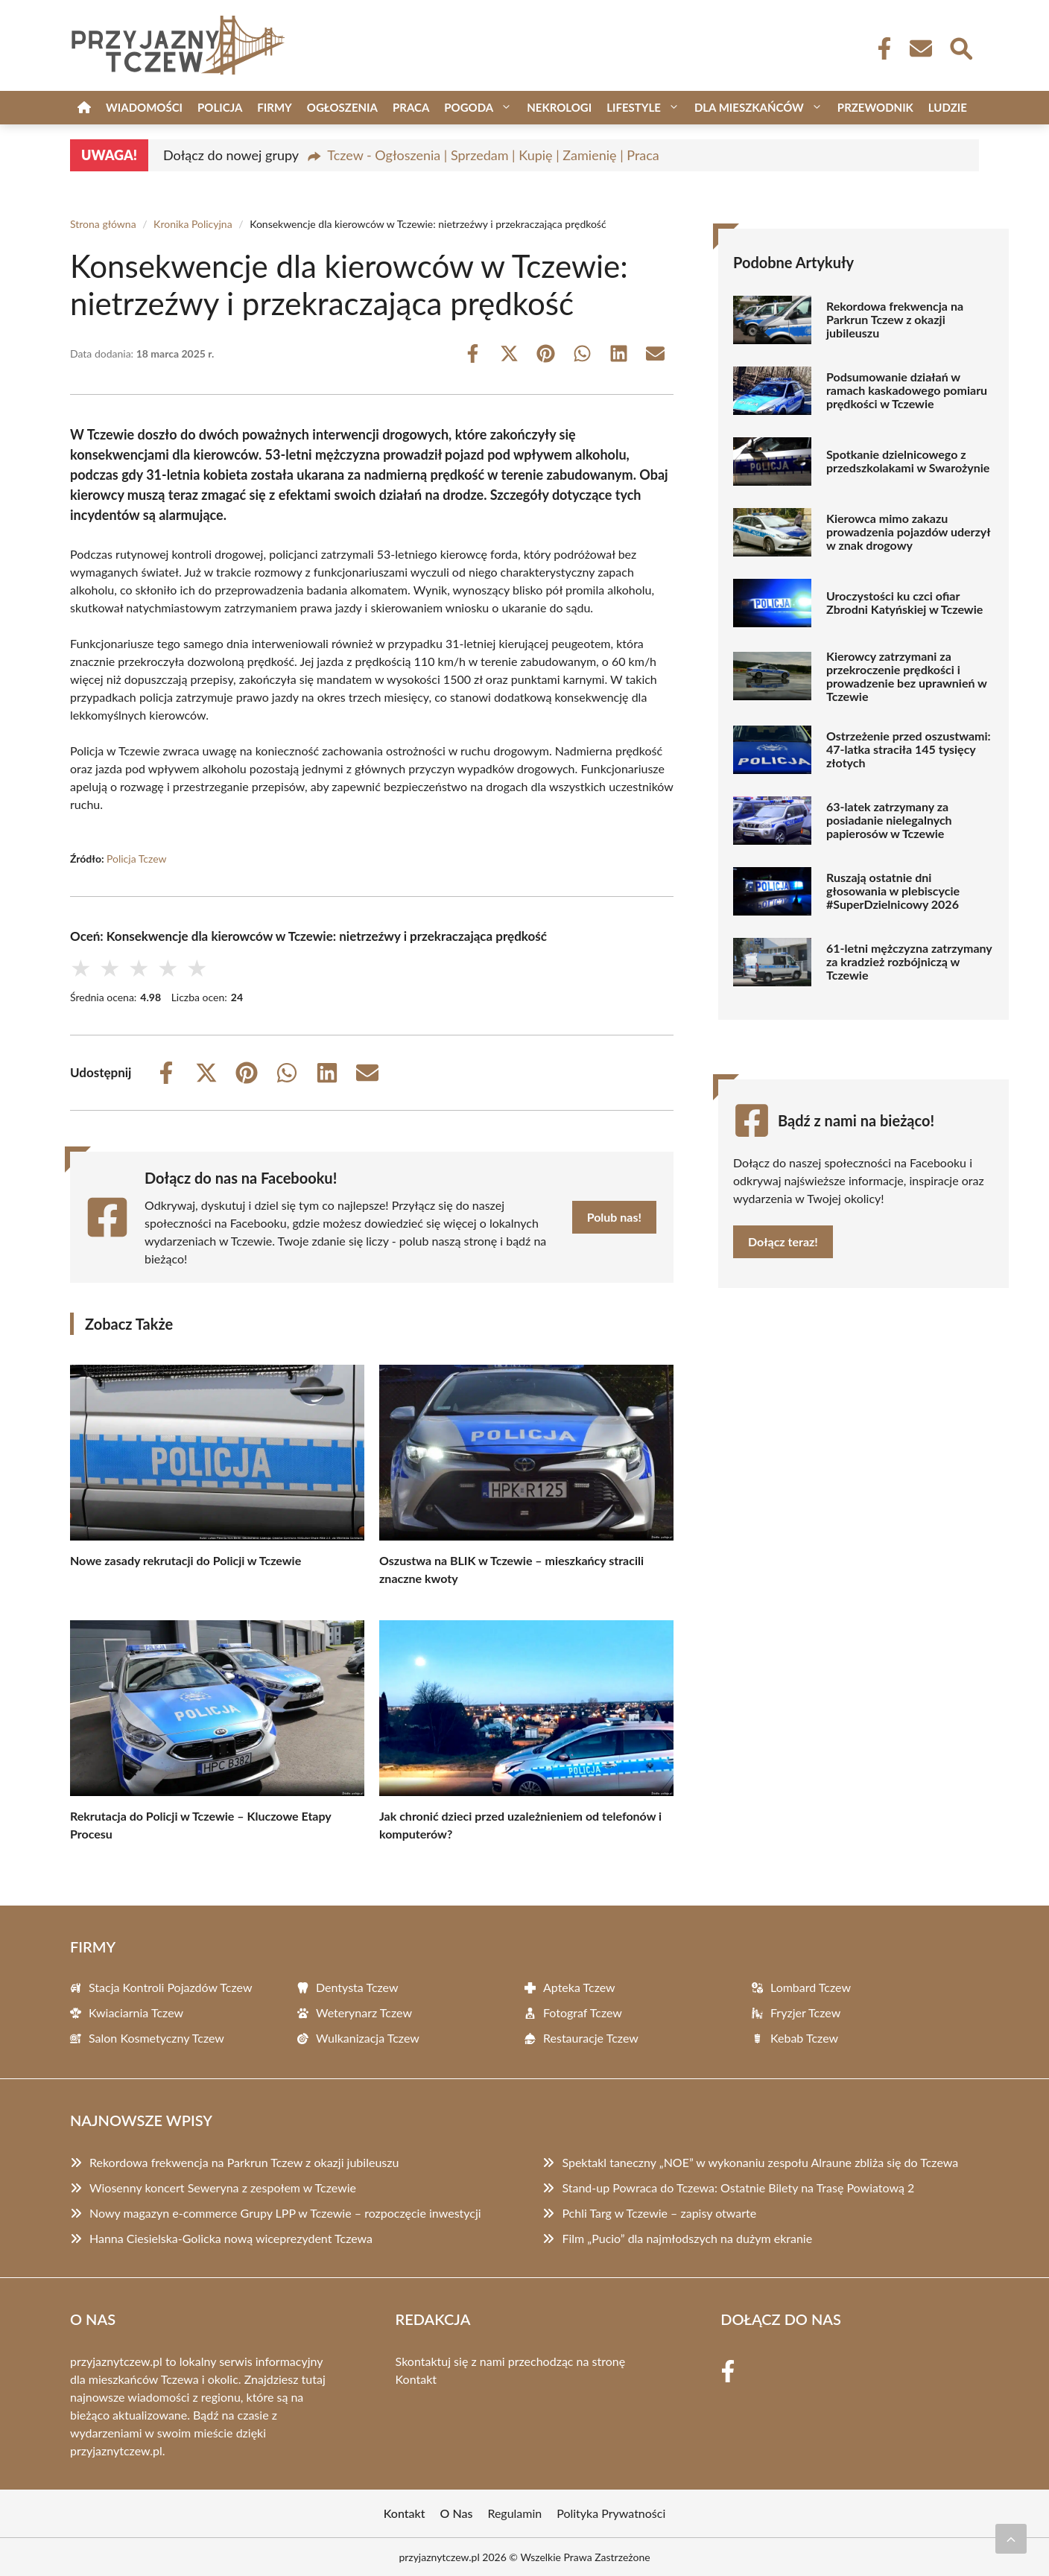 This screenshot has width=1049, height=2576. What do you see at coordinates (342, 107) in the screenshot?
I see `Ogłoszenia` at bounding box center [342, 107].